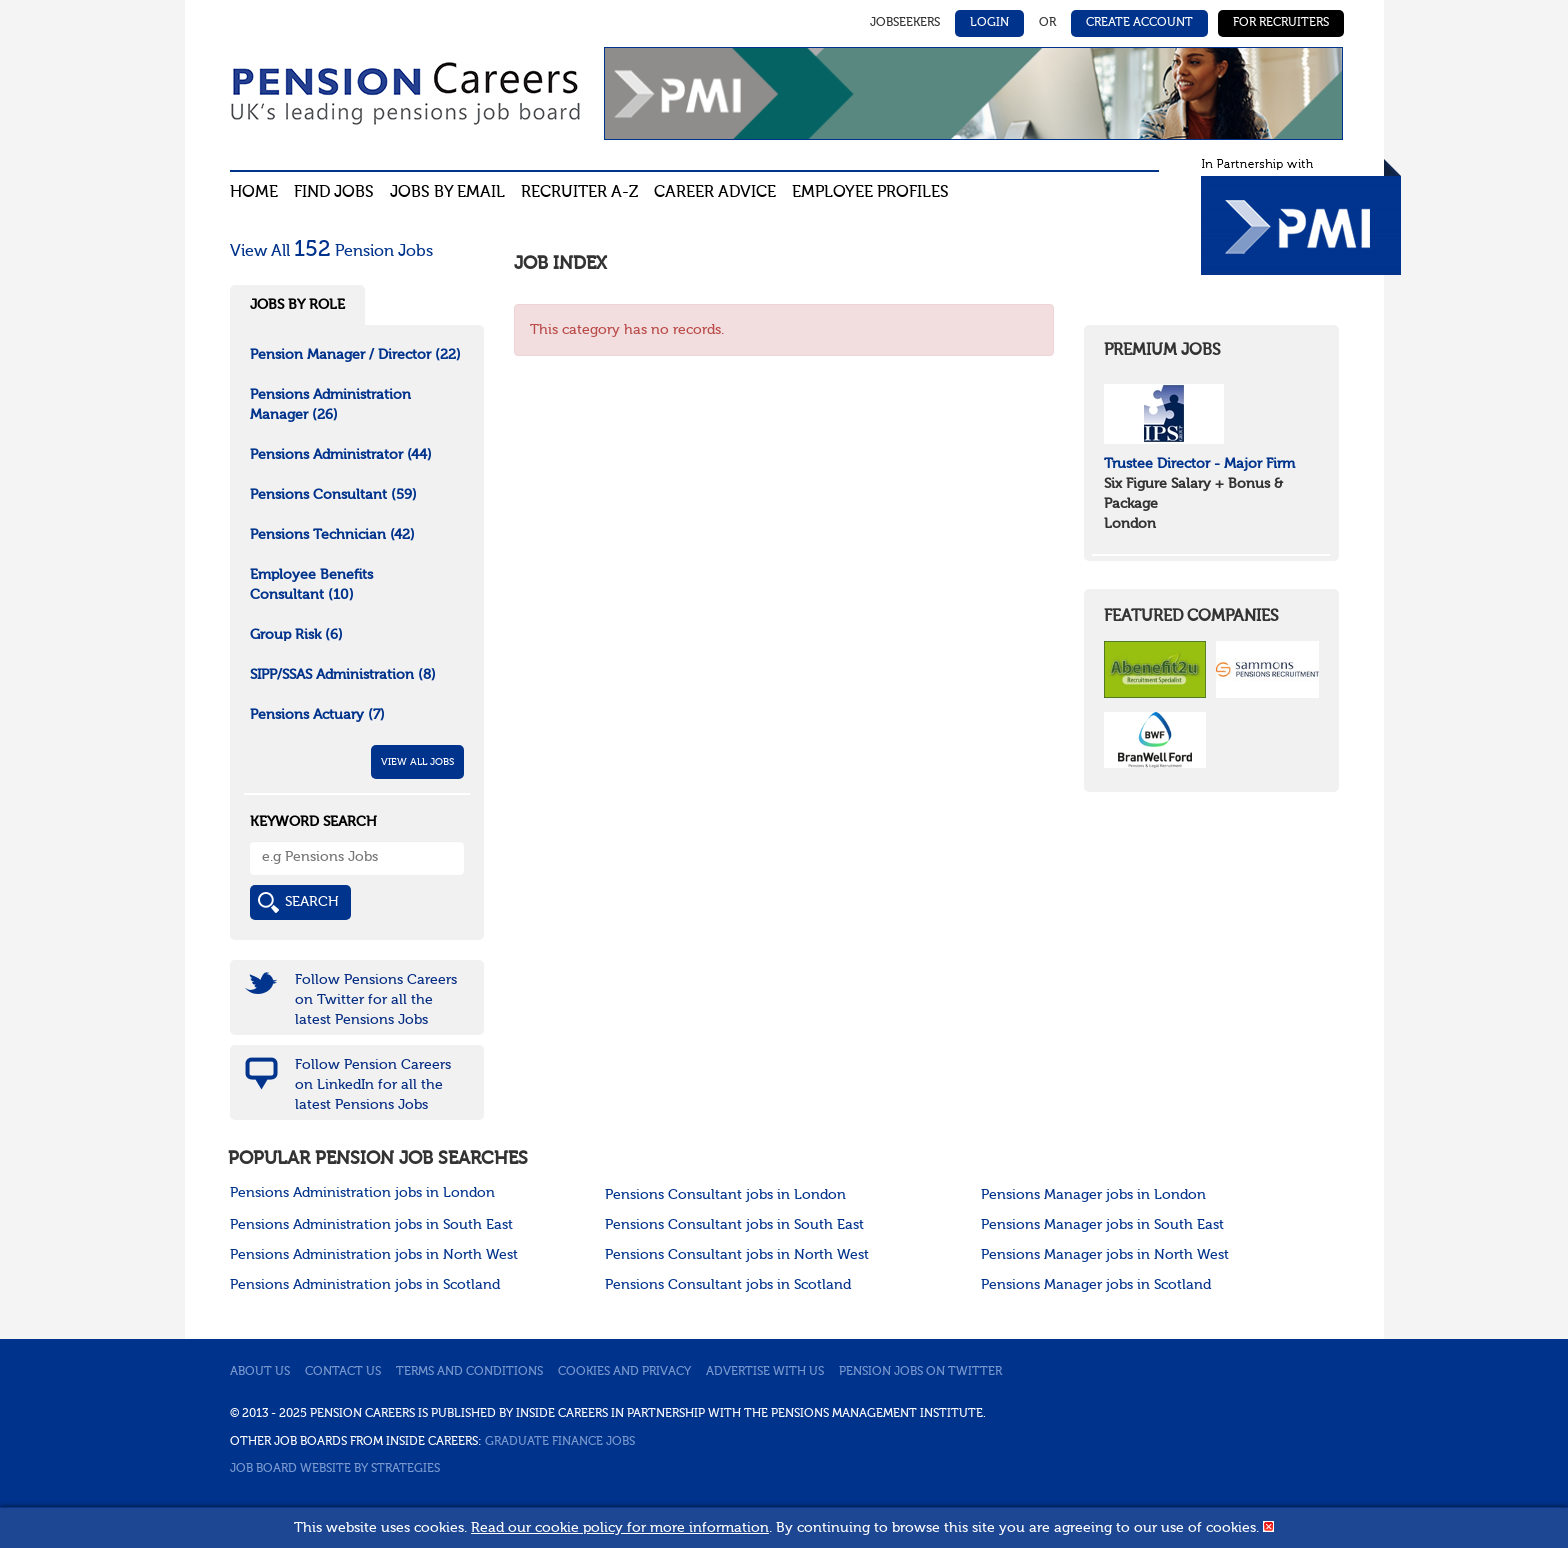 Image resolution: width=1568 pixels, height=1548 pixels. I want to click on Pensions Actuary, so click(317, 715).